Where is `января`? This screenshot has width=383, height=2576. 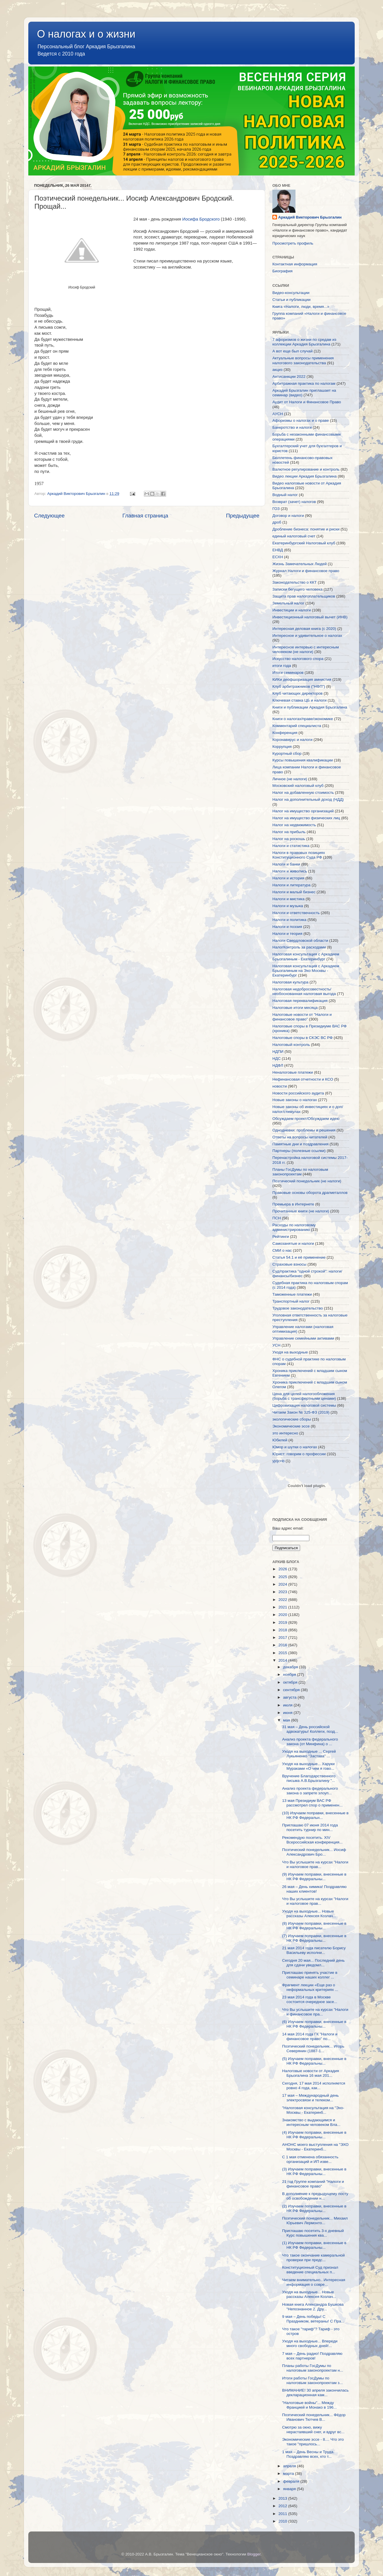
января is located at coordinates (290, 2489).